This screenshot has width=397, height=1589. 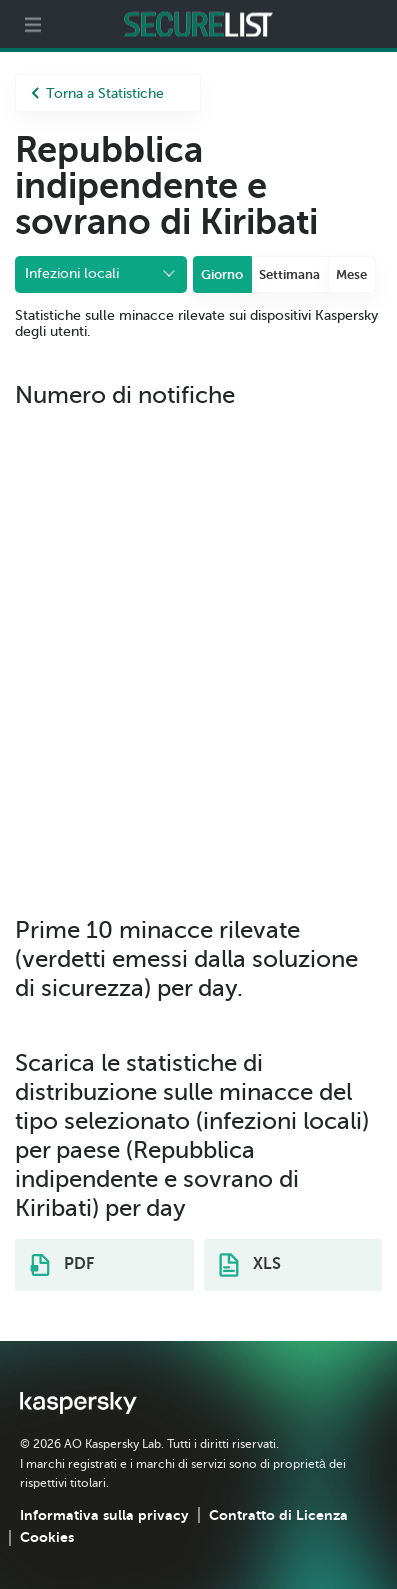 I want to click on Informativa sulla privacy, so click(x=104, y=1515).